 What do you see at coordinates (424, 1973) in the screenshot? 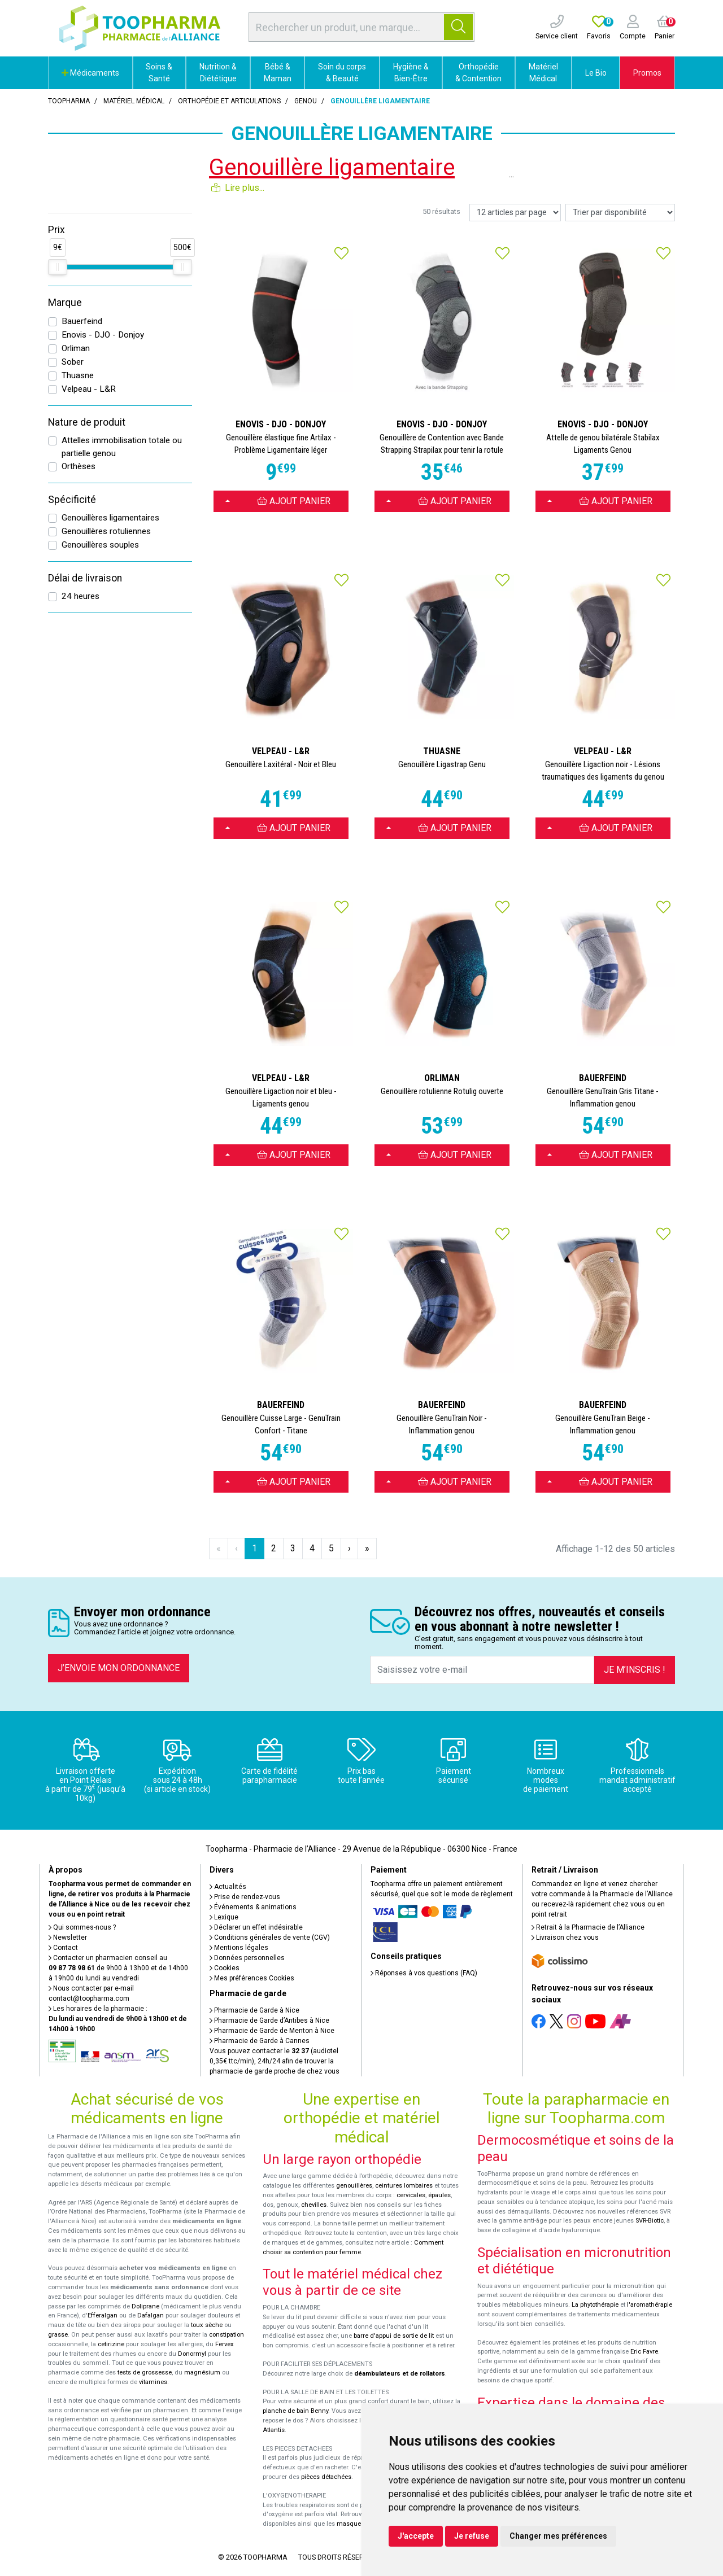
I see `Réponses à vos questions (FAQ)` at bounding box center [424, 1973].